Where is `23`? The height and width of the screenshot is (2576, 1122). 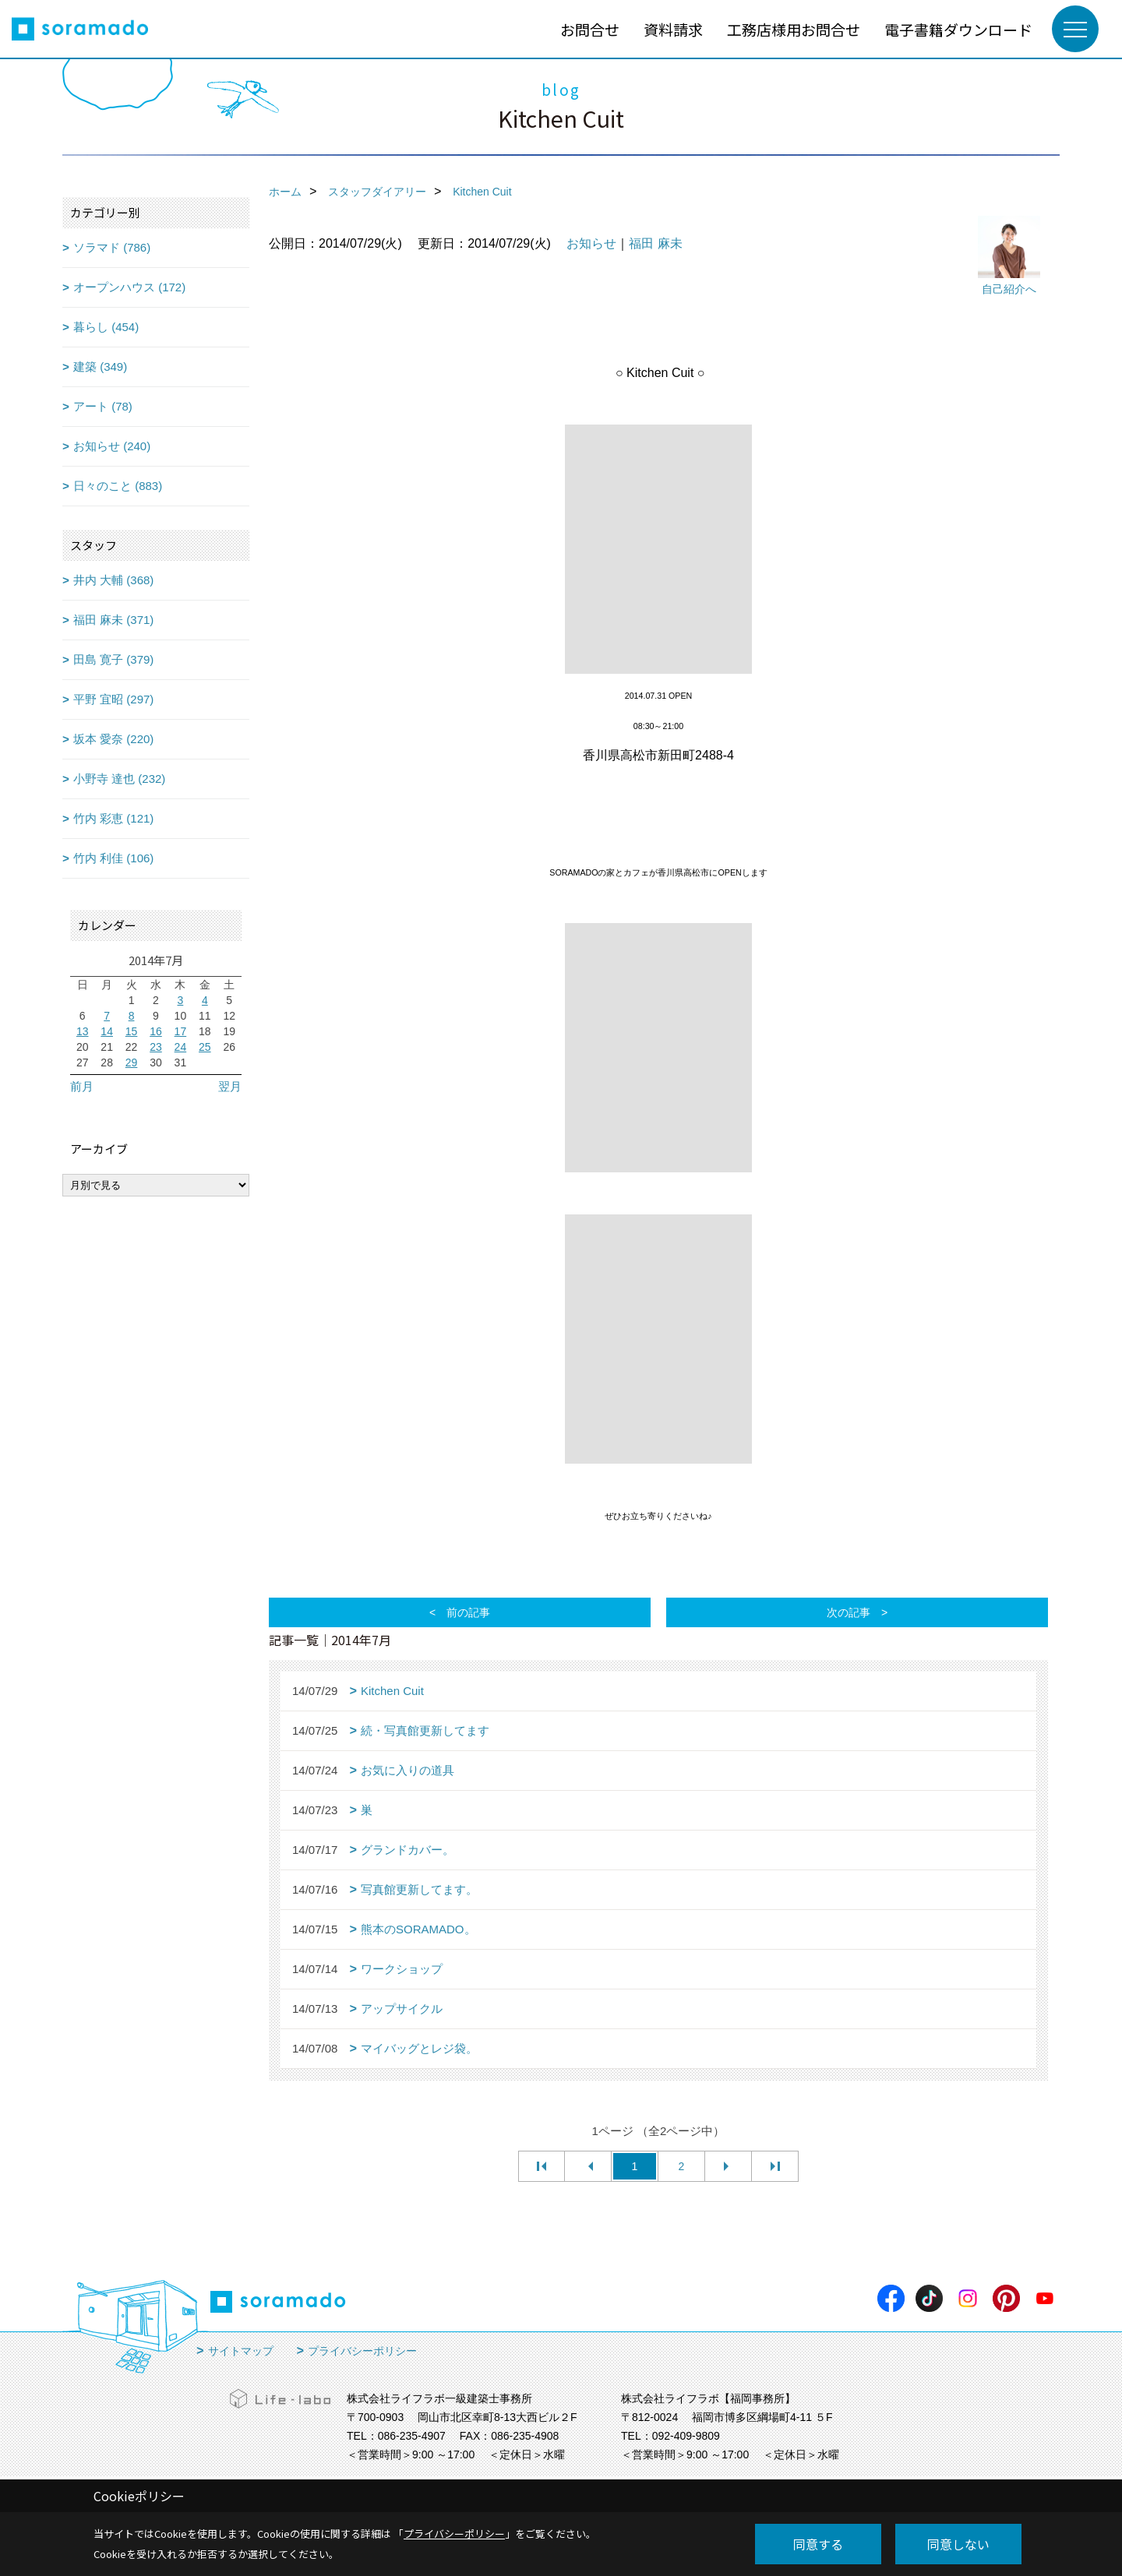
23 is located at coordinates (156, 1047).